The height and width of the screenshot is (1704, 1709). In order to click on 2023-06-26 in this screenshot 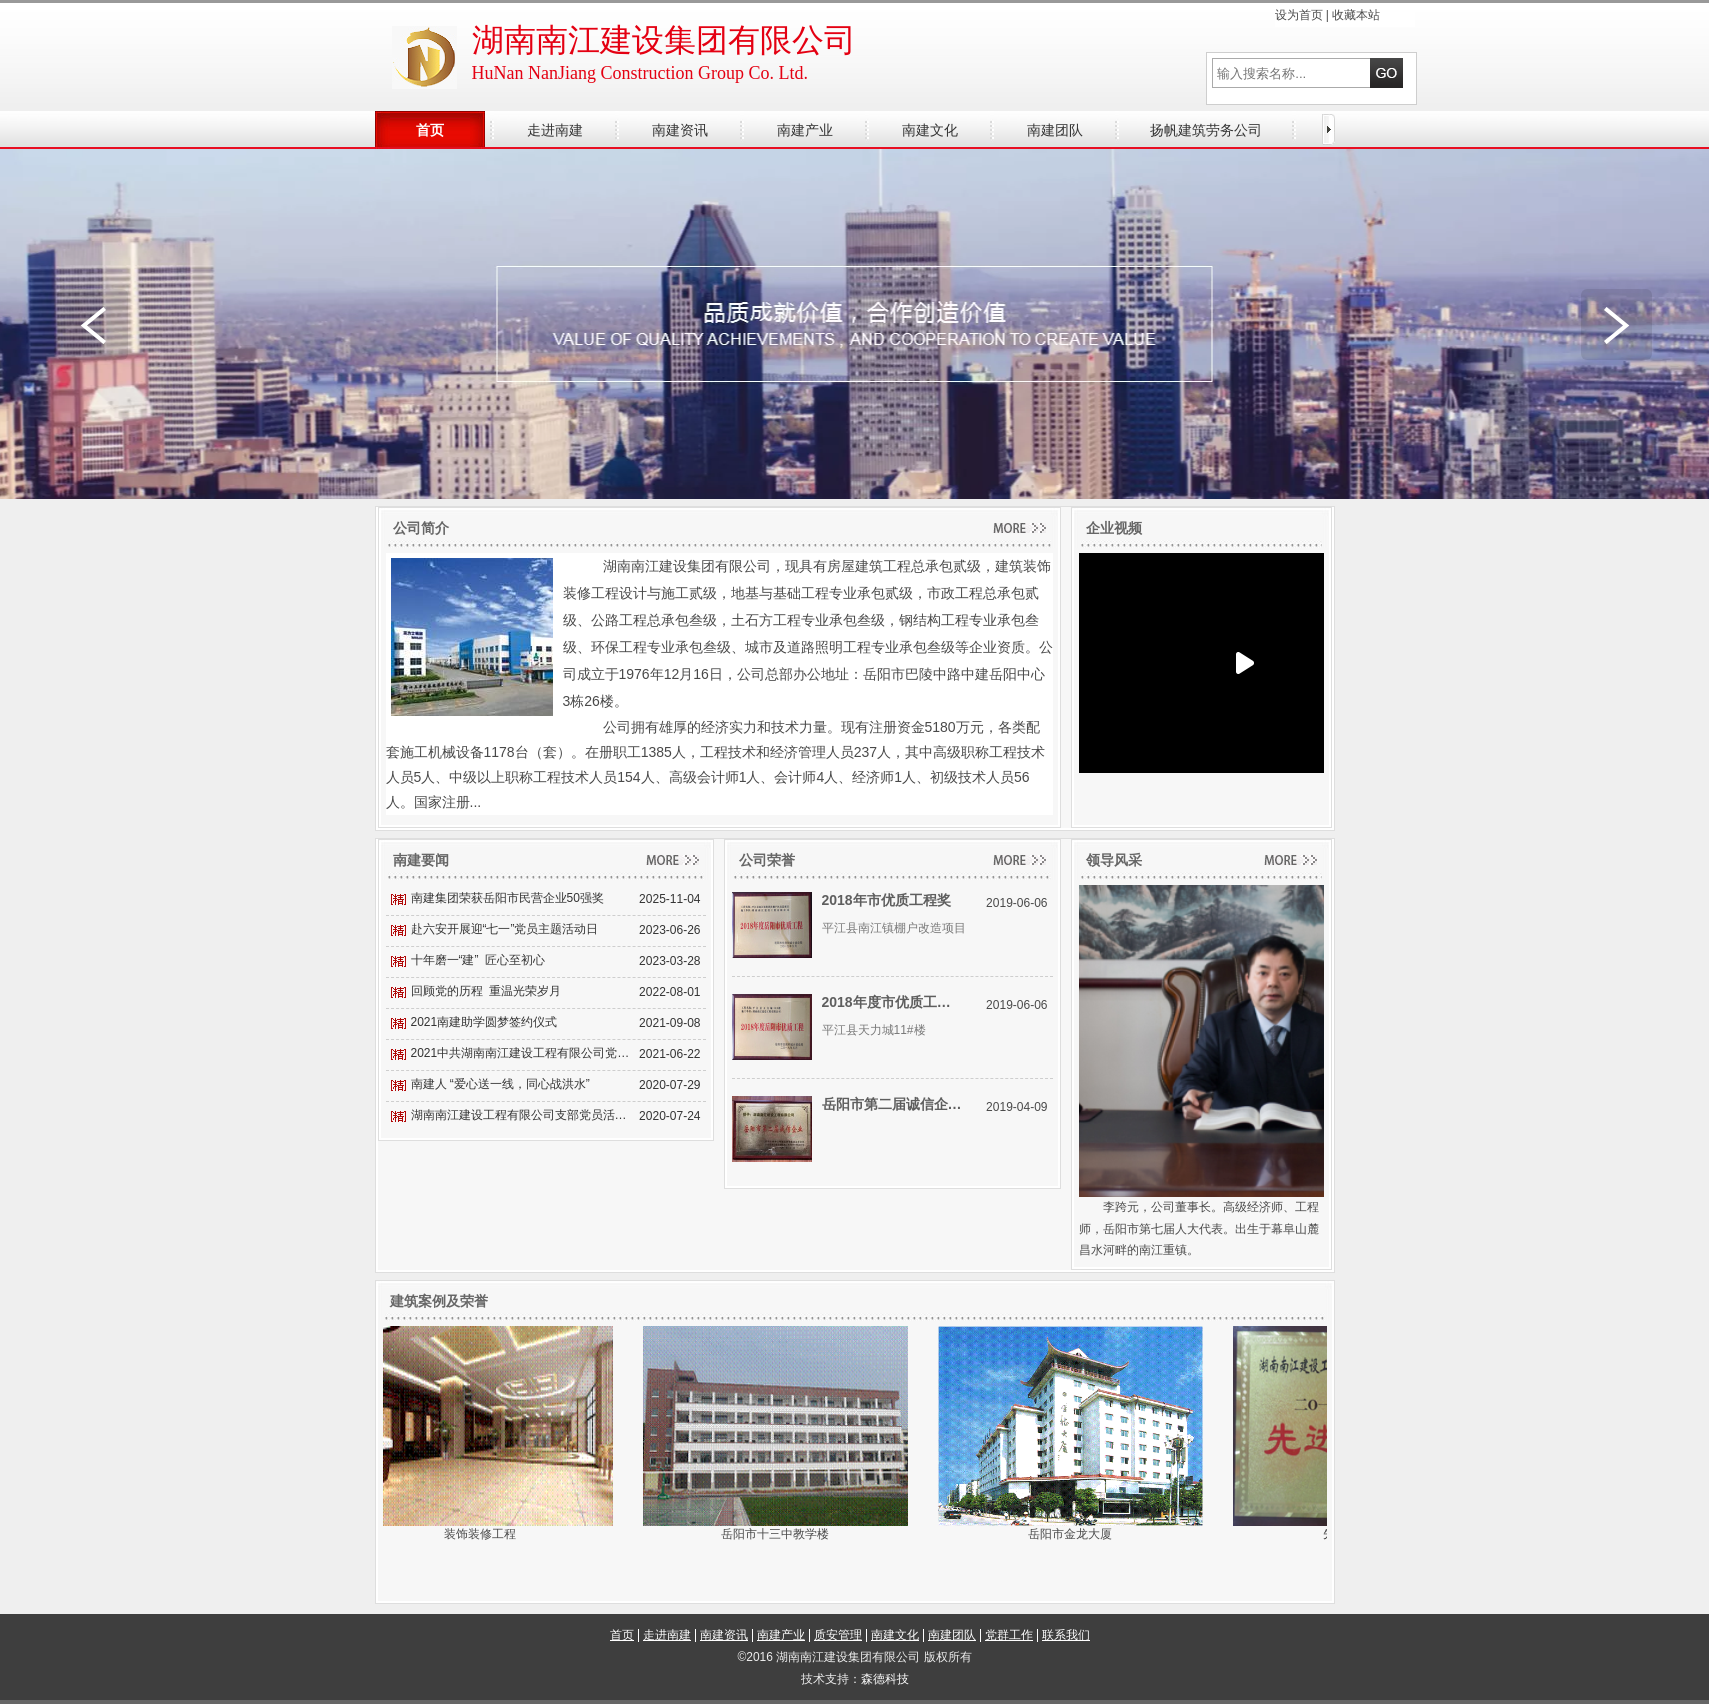, I will do `click(669, 930)`.